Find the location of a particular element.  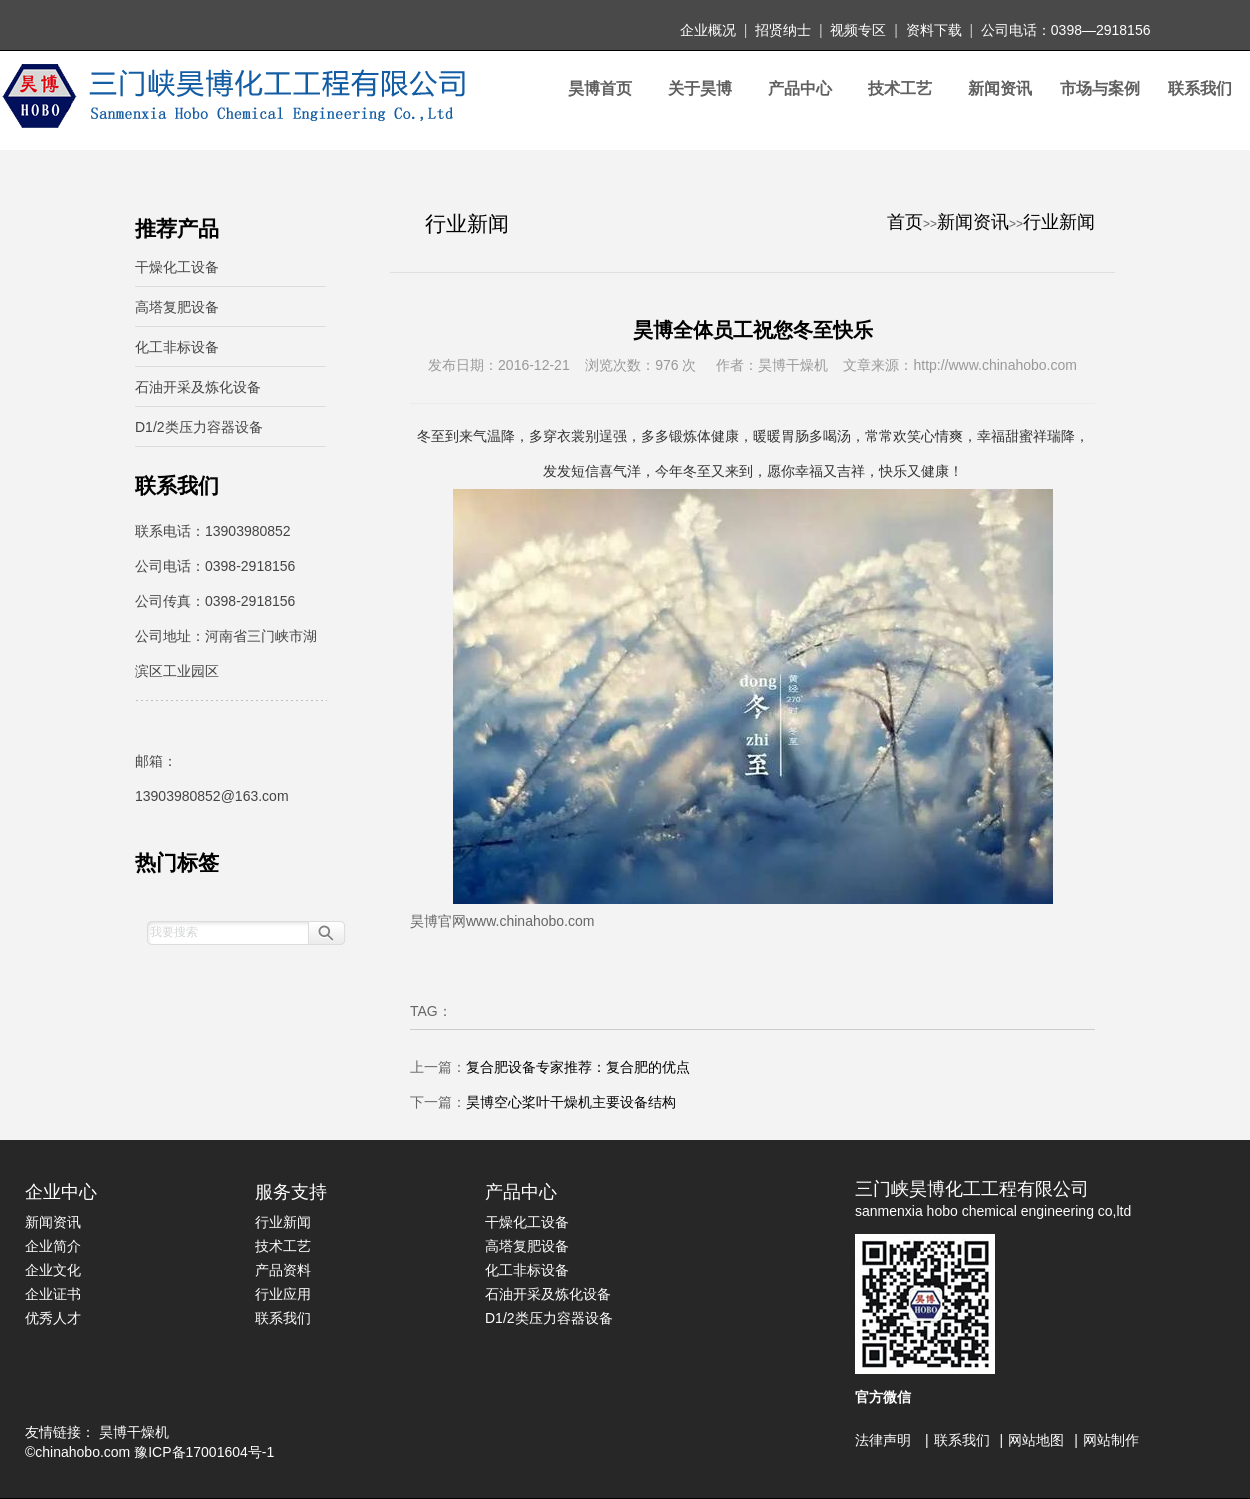

首页 is located at coordinates (905, 222).